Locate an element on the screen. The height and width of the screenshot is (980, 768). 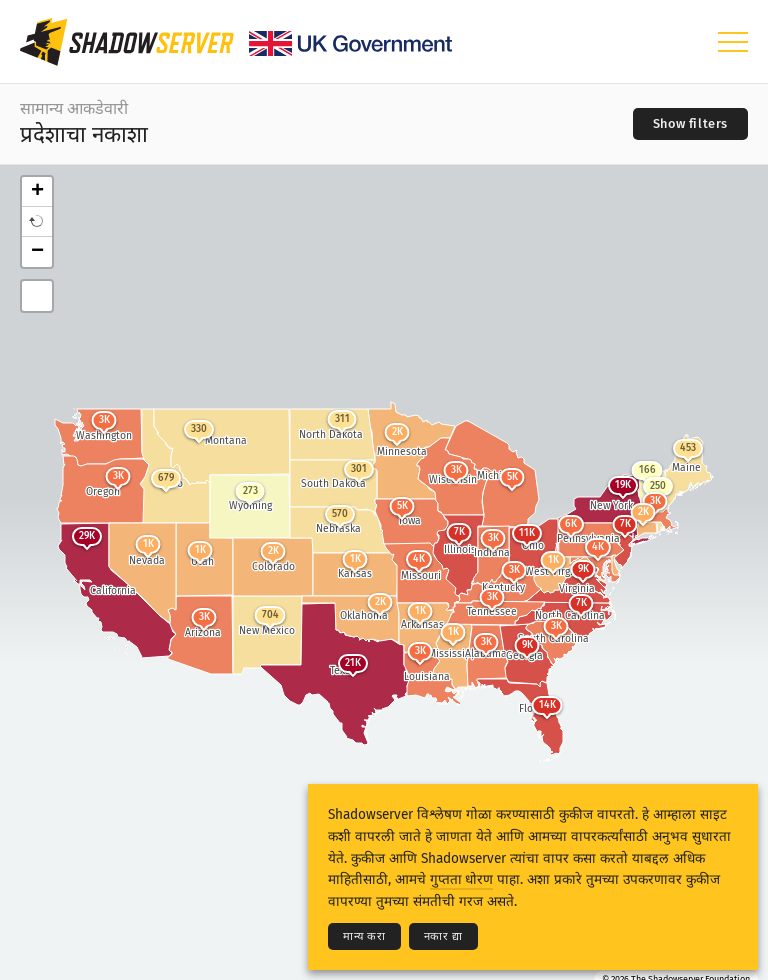
गुप्तता धोरण is located at coordinates (461, 879).